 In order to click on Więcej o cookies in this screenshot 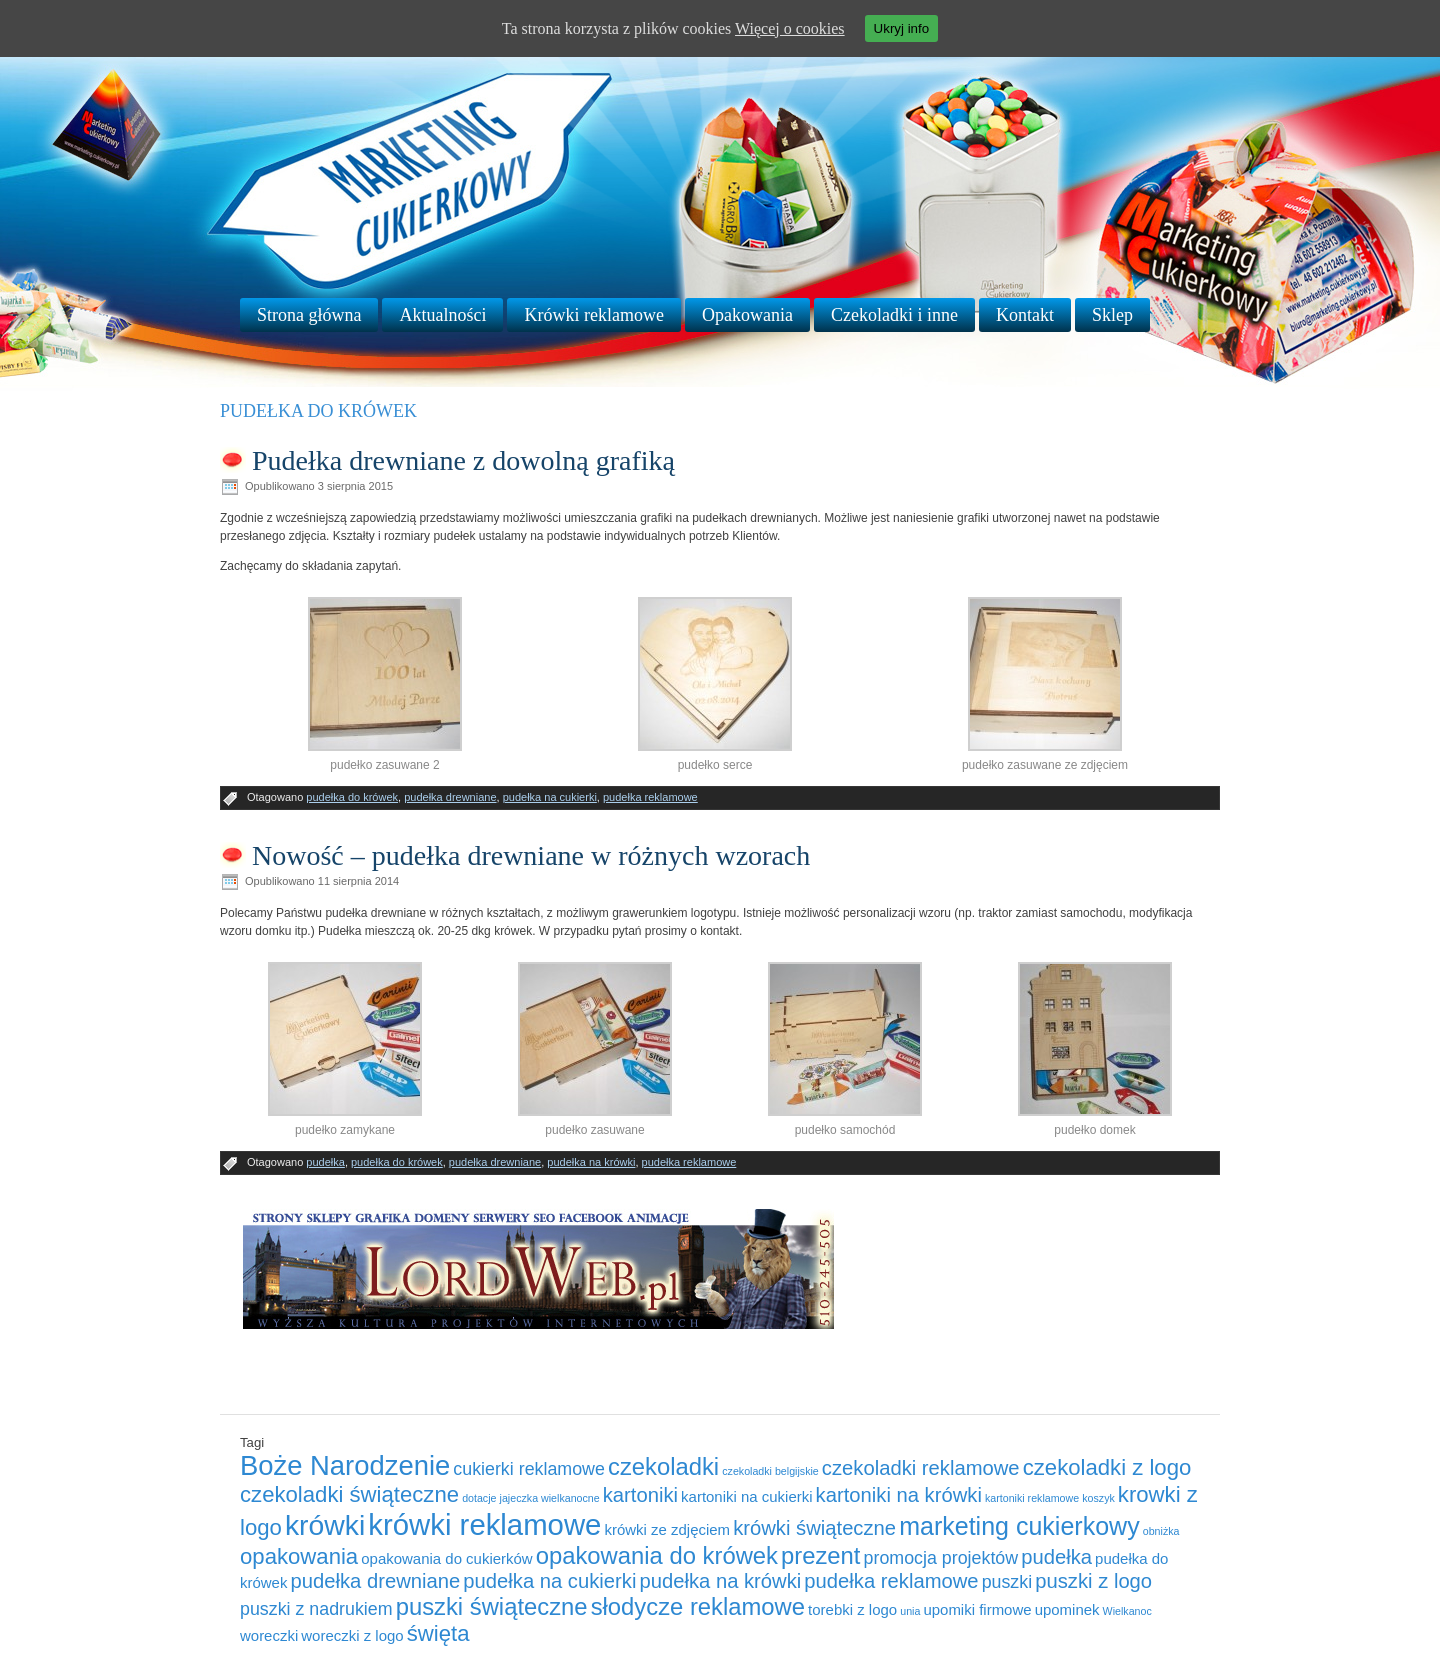, I will do `click(790, 28)`.